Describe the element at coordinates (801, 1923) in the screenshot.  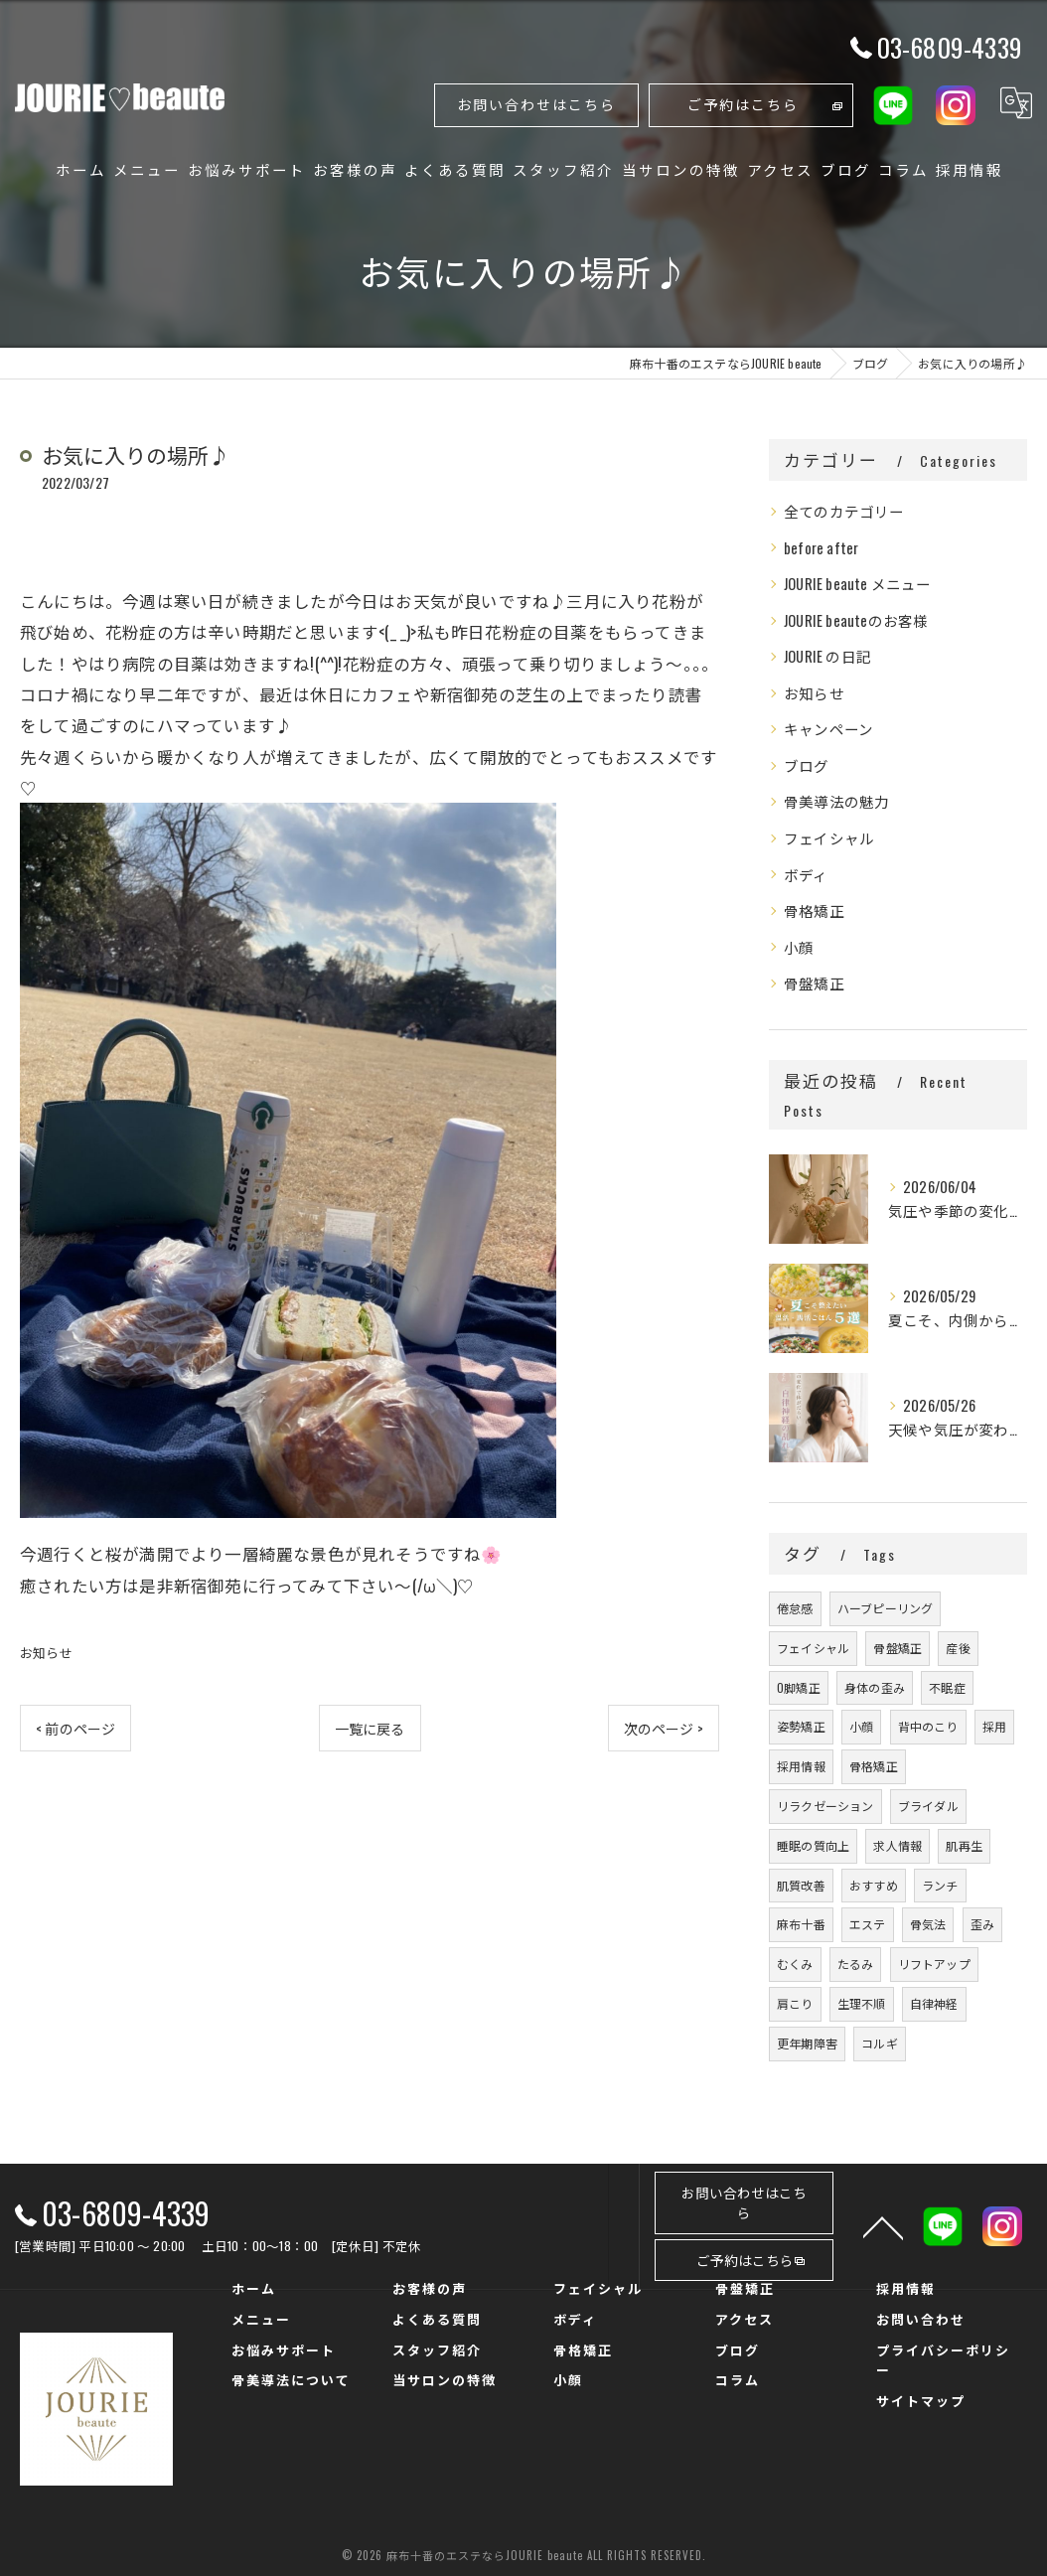
I see `麻布十番` at that location.